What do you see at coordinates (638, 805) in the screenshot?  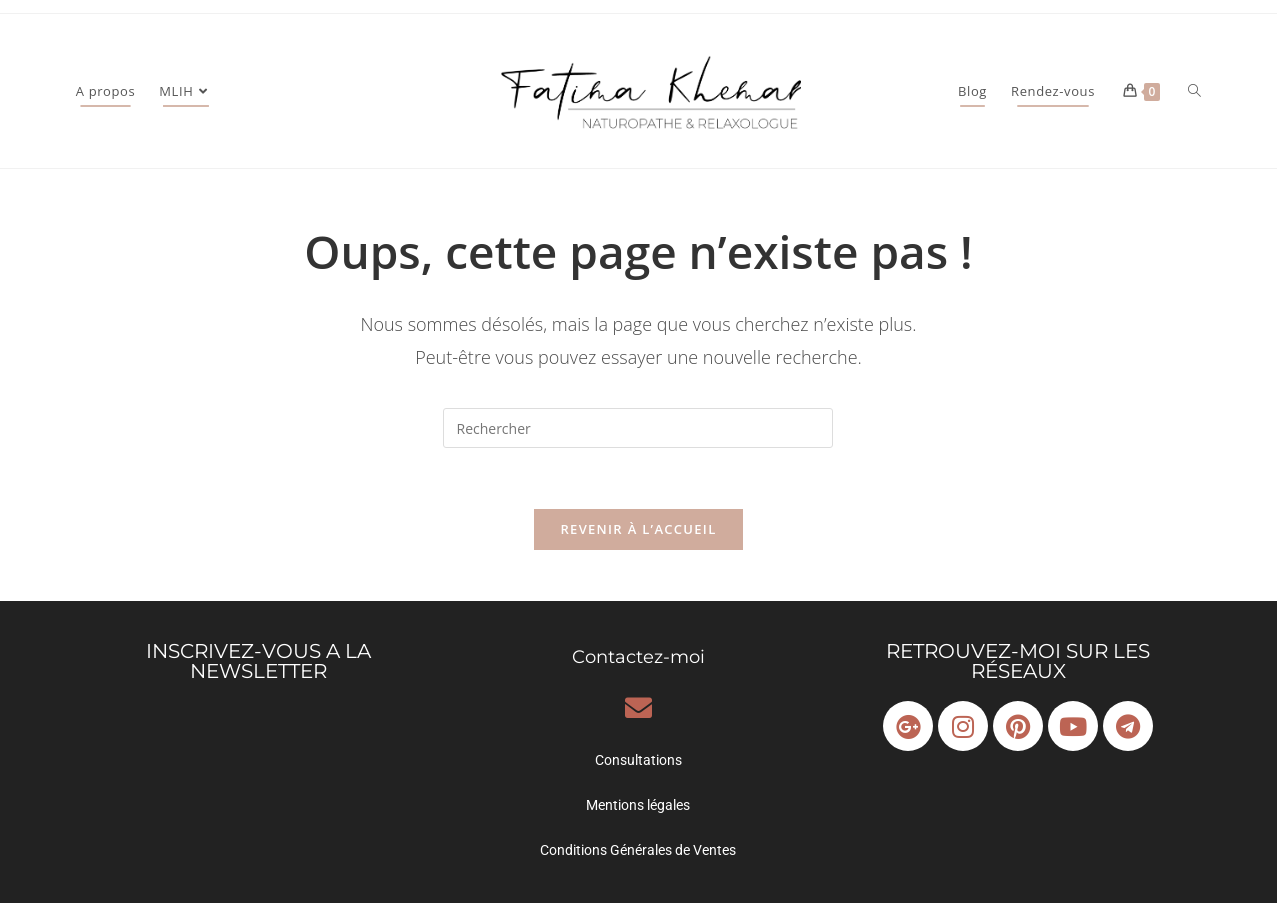 I see `Mentions légales` at bounding box center [638, 805].